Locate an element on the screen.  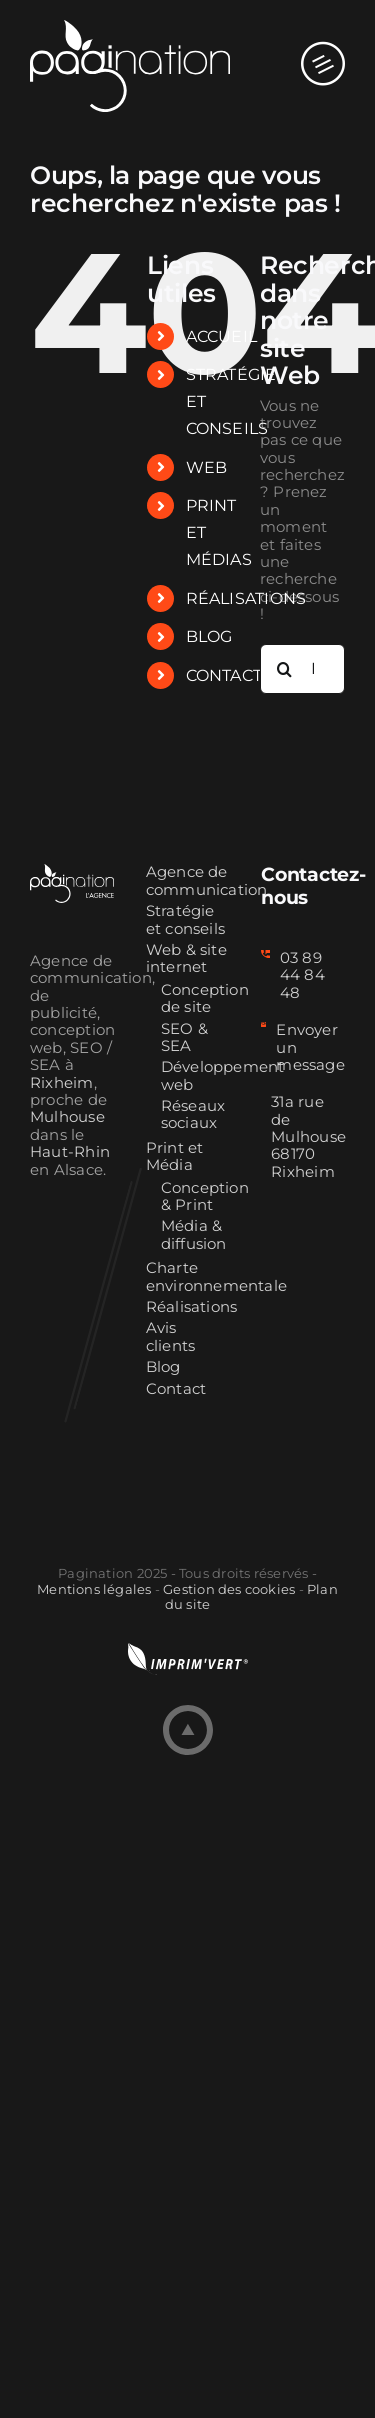
Avis clients is located at coordinates (171, 1337).